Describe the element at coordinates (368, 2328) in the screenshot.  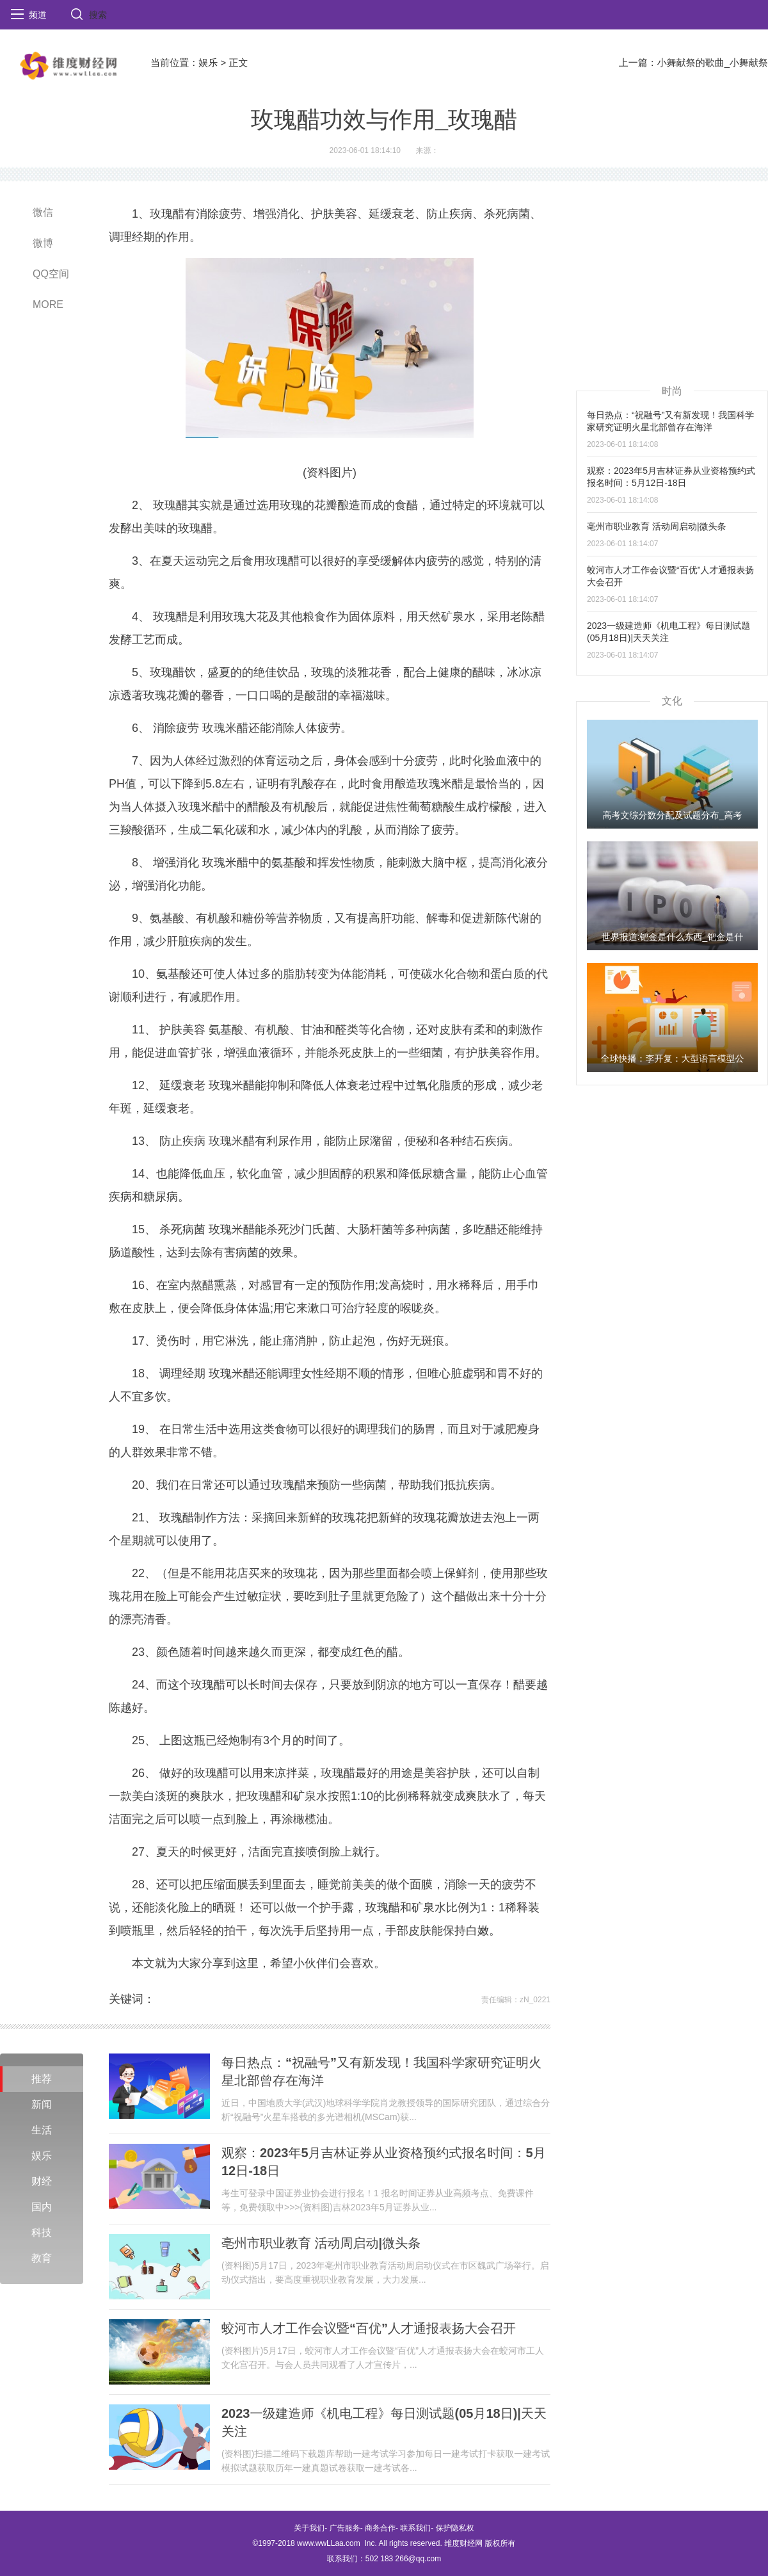
I see `蛟河市人才工作会议暨“百优”人才通报表扬大会召开` at that location.